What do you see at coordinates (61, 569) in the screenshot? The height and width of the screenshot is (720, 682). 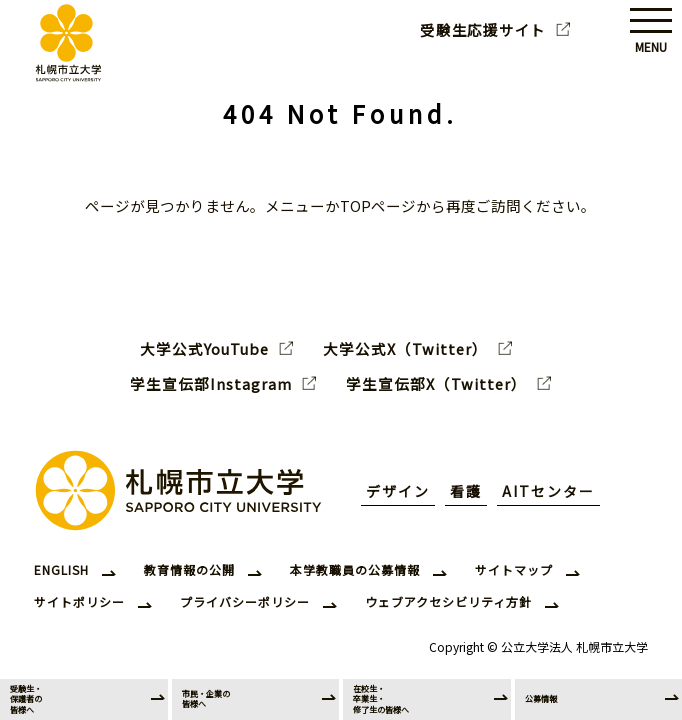 I see `ENGLISH` at bounding box center [61, 569].